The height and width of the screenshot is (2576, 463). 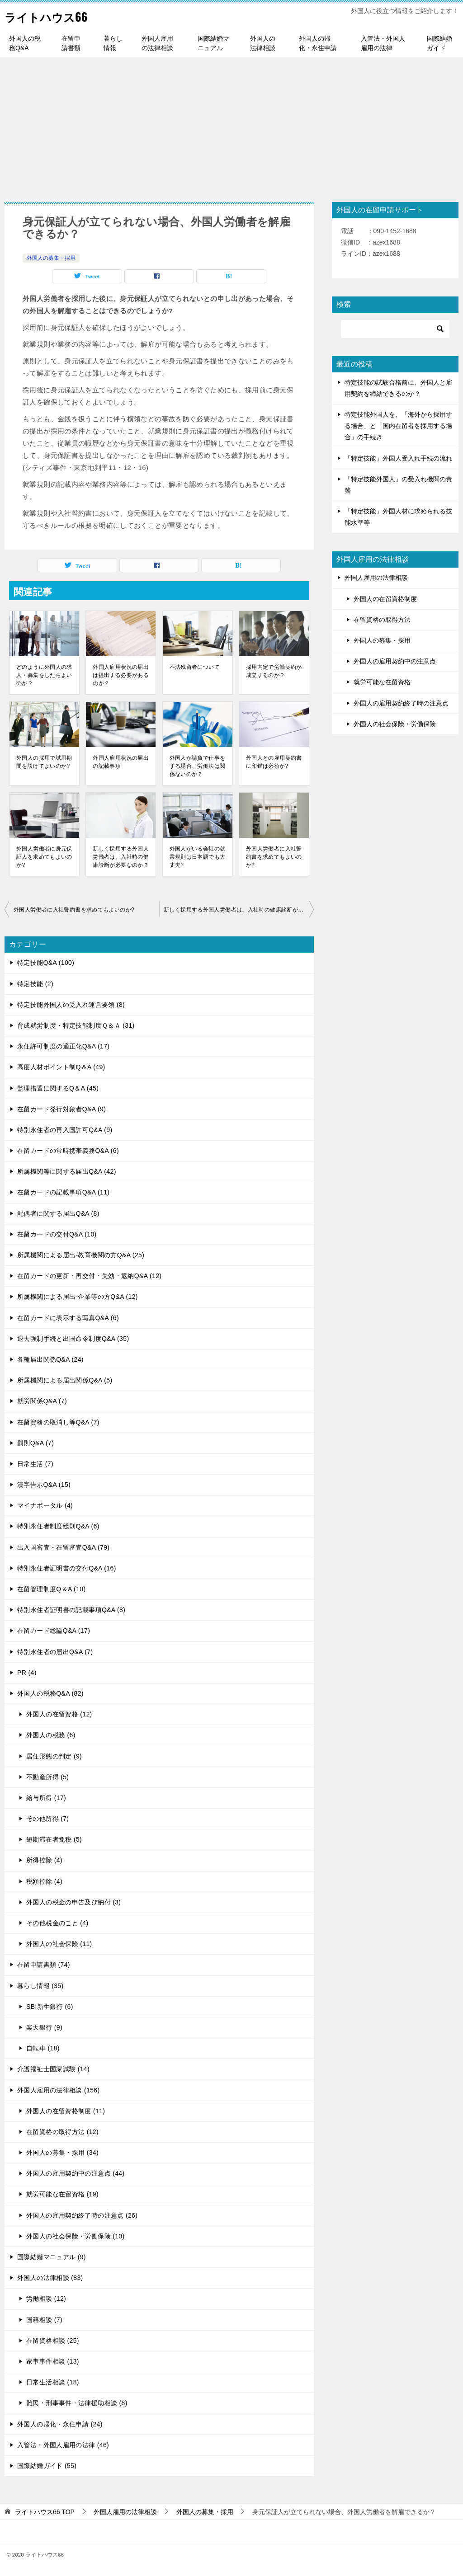 What do you see at coordinates (44, 1484) in the screenshot?
I see `漢字告示Q&A (15)` at bounding box center [44, 1484].